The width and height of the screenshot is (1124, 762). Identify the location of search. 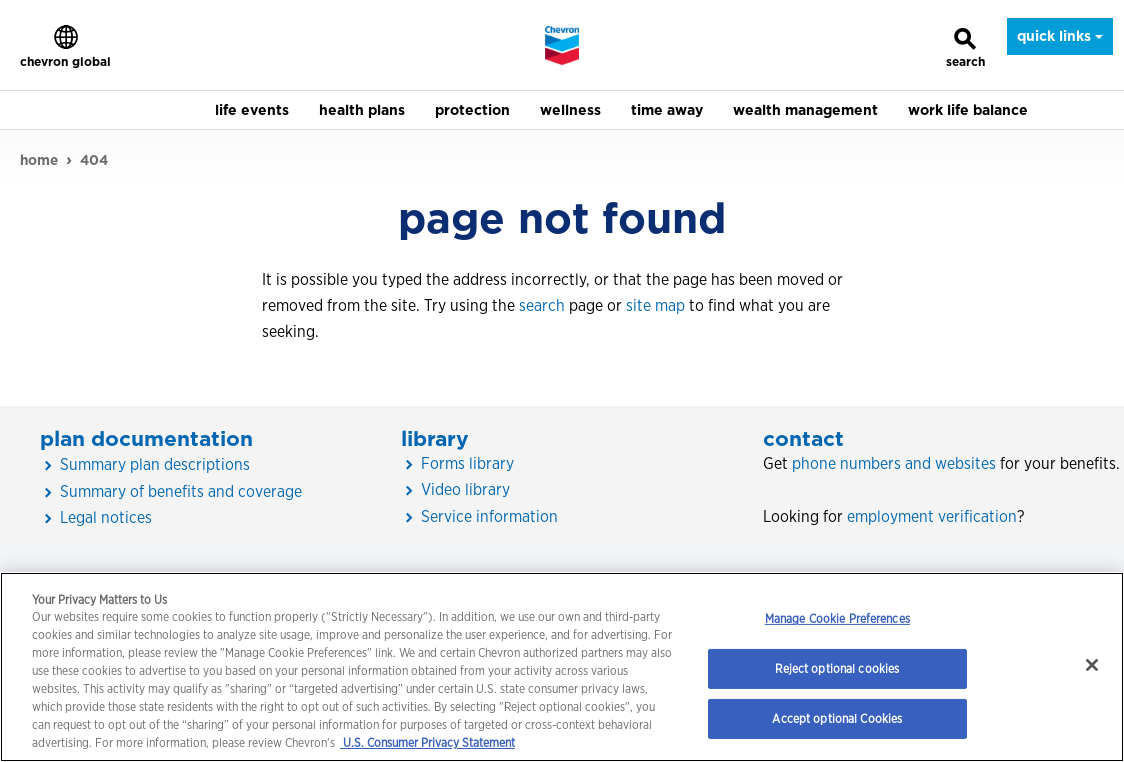
(542, 305).